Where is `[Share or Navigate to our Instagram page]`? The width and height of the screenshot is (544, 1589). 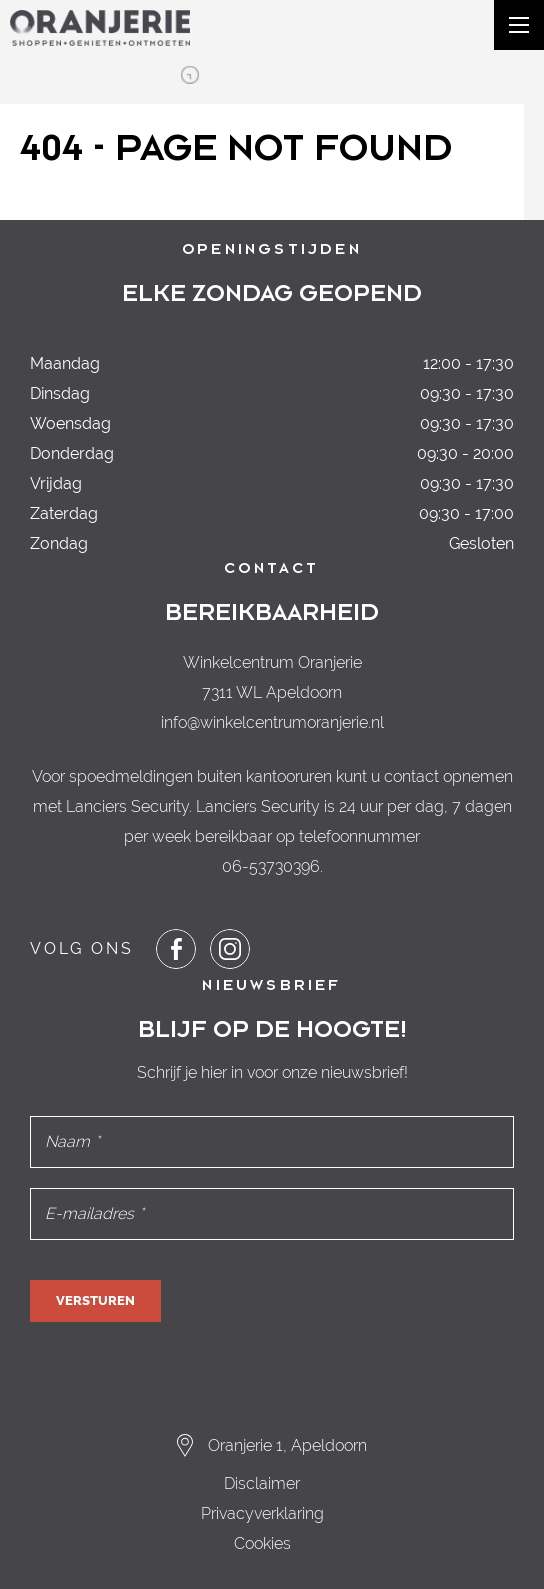 [Share or Navigate to our Instagram page] is located at coordinates (230, 949).